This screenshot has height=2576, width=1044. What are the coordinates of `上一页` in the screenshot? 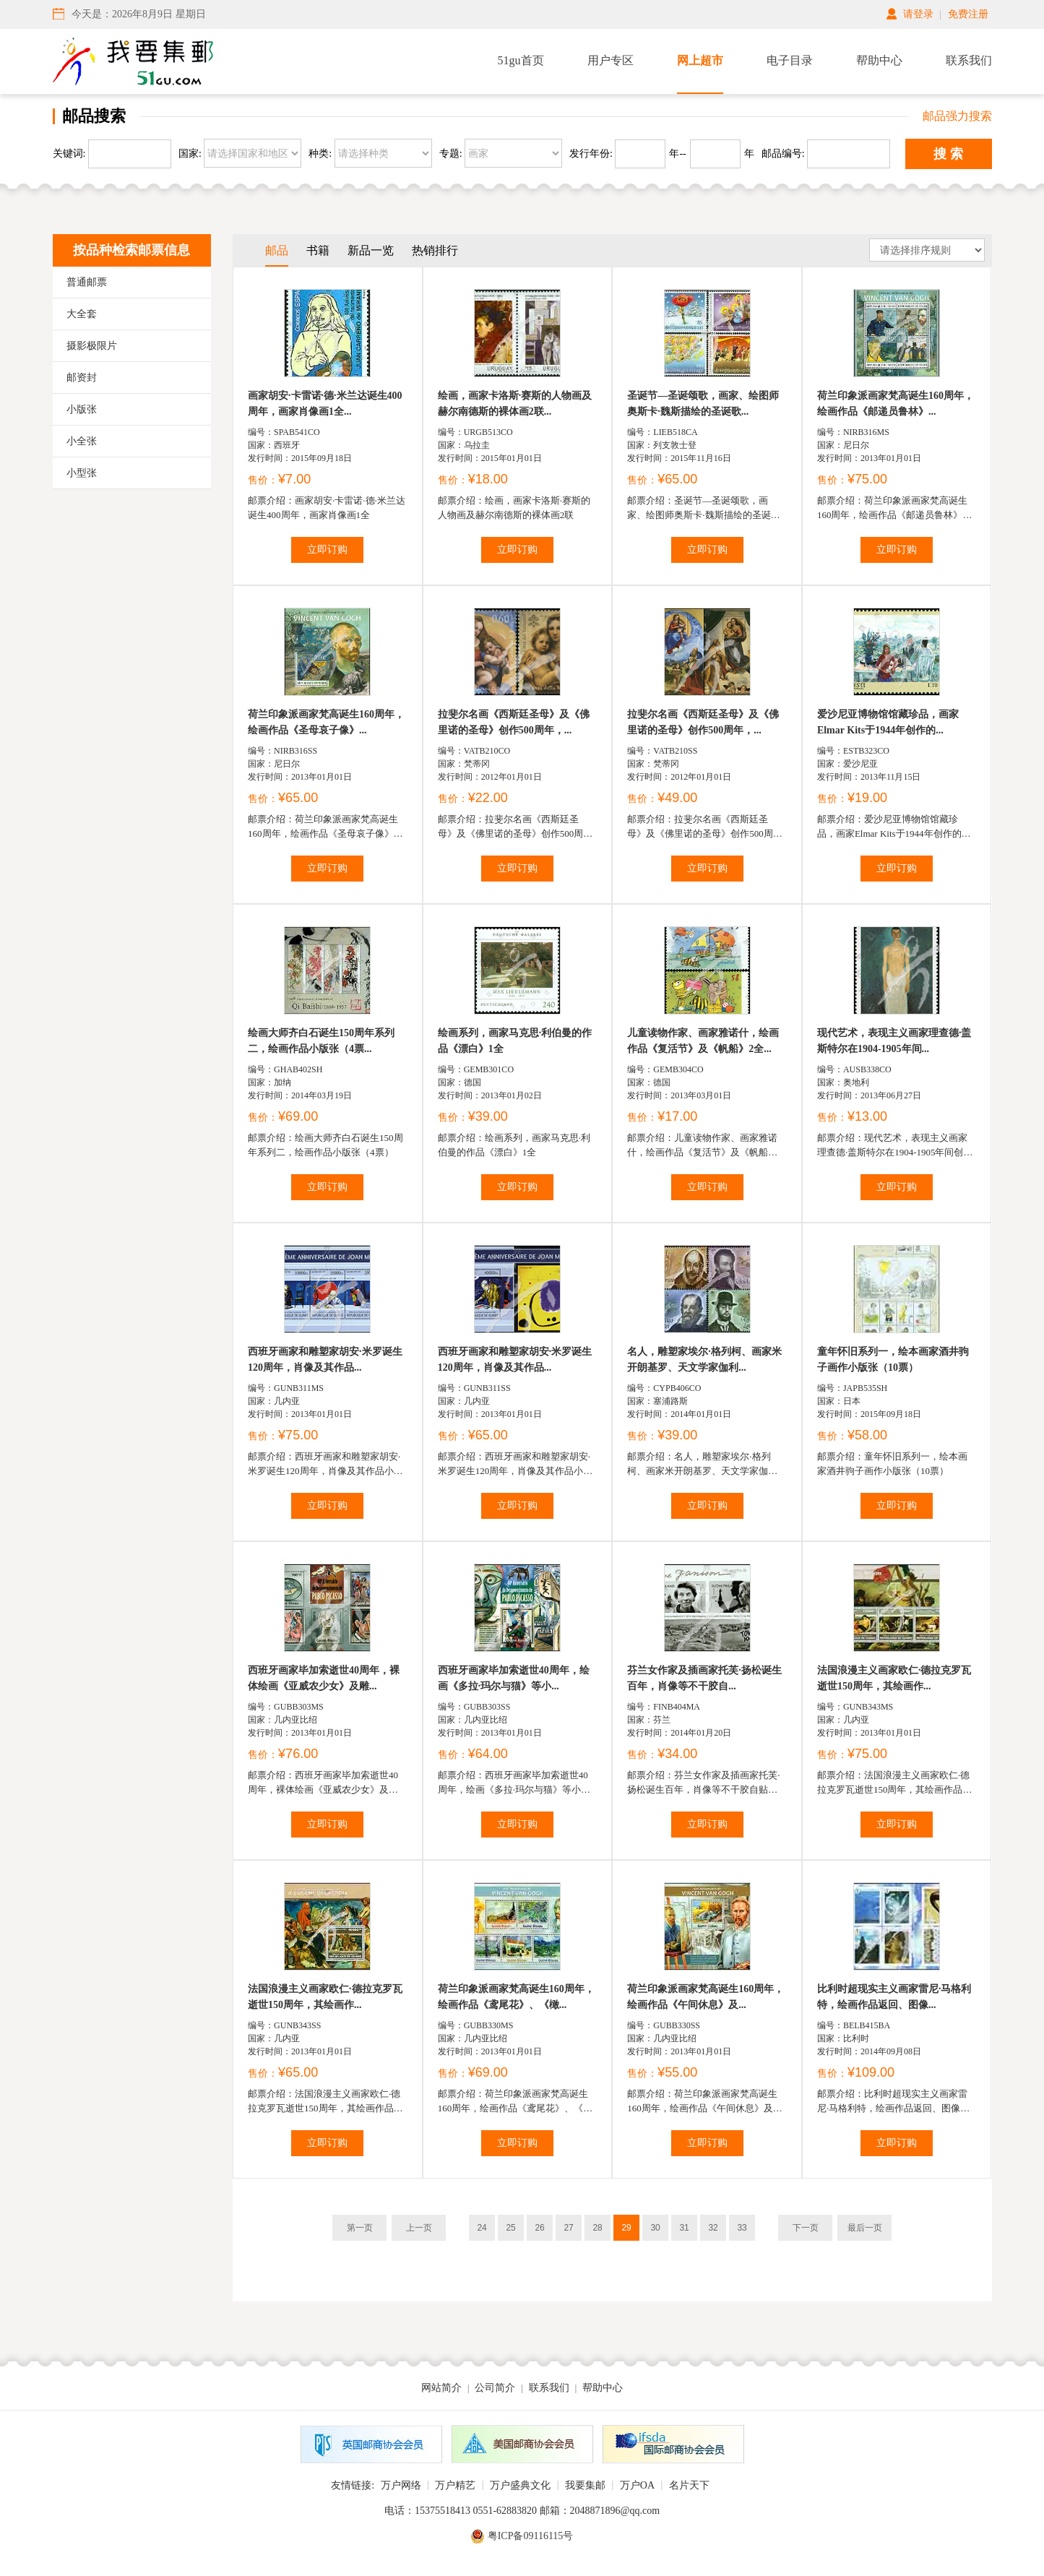 It's located at (419, 2228).